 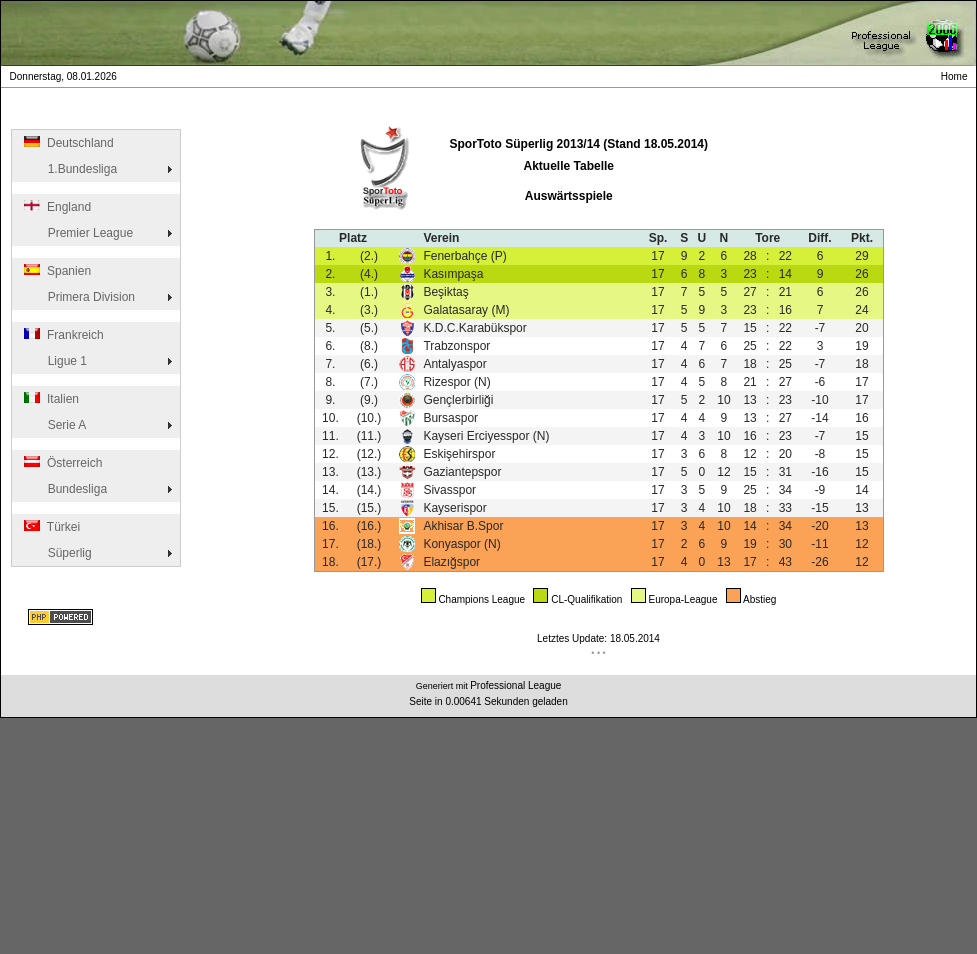 I want to click on Premier League, so click(x=77, y=233).